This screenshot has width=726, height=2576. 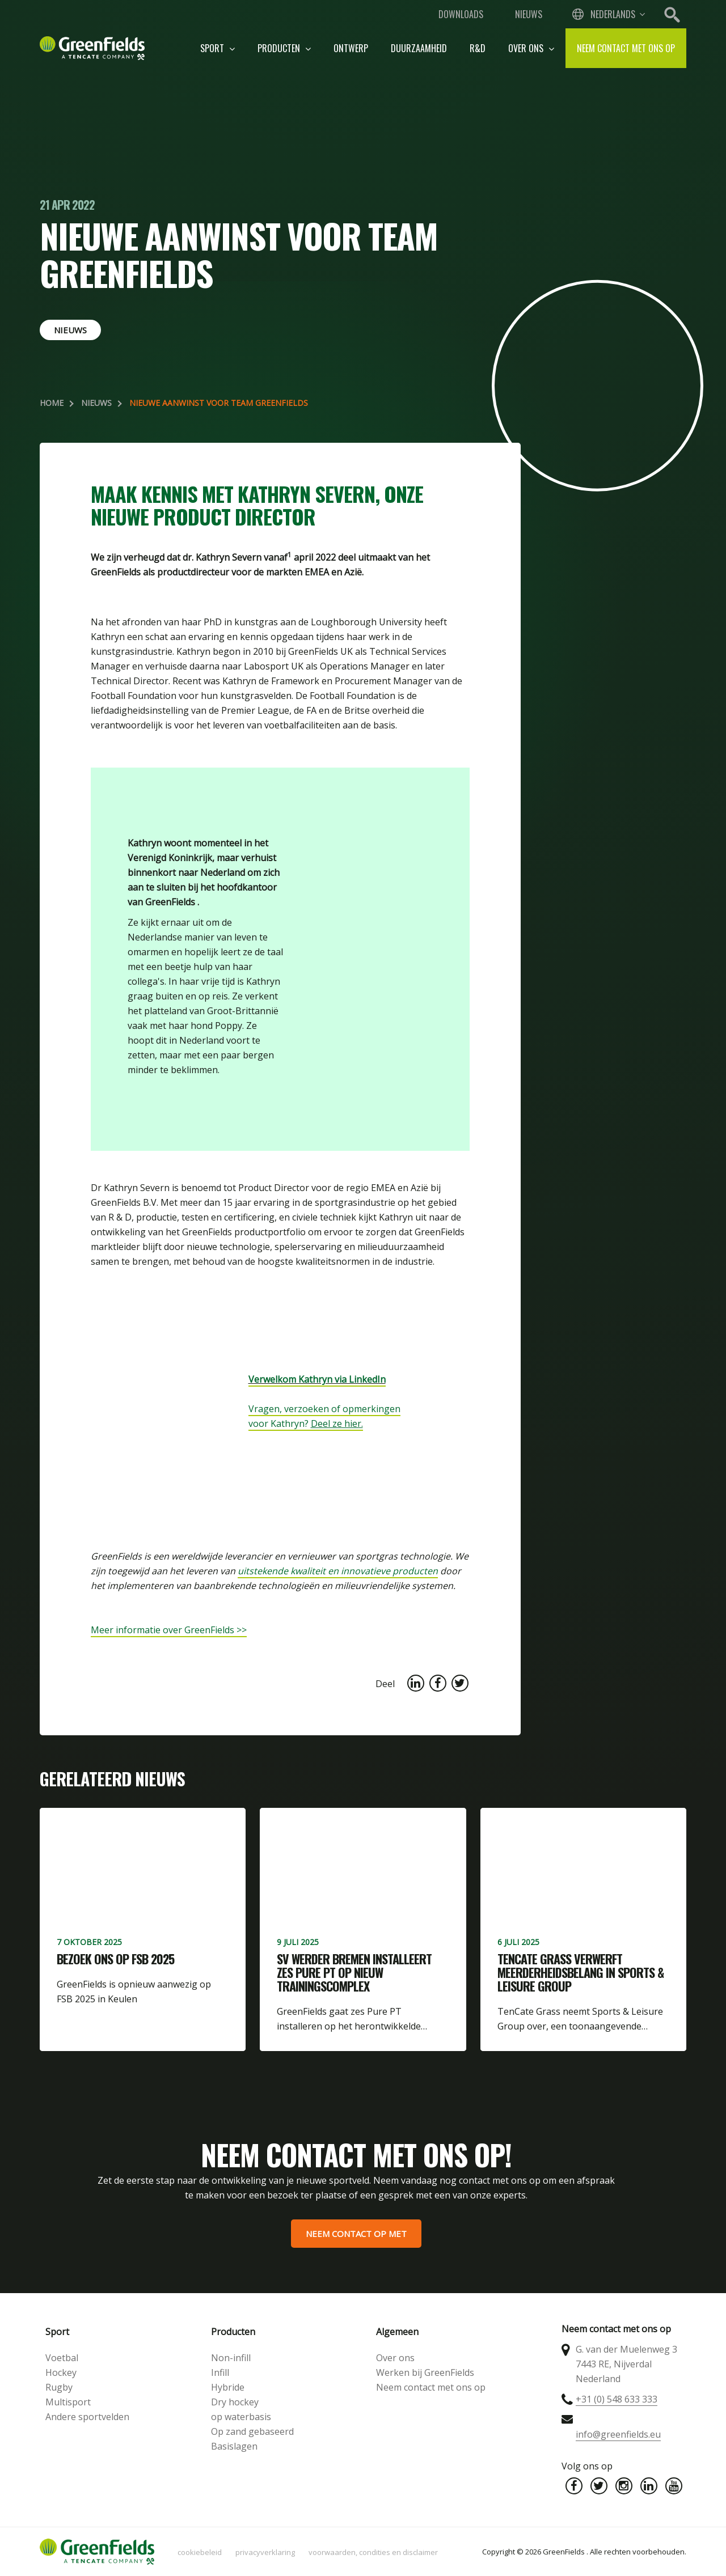 I want to click on Vragen, verzoeken of opmerkingen voor Kathryn?, so click(x=324, y=1416).